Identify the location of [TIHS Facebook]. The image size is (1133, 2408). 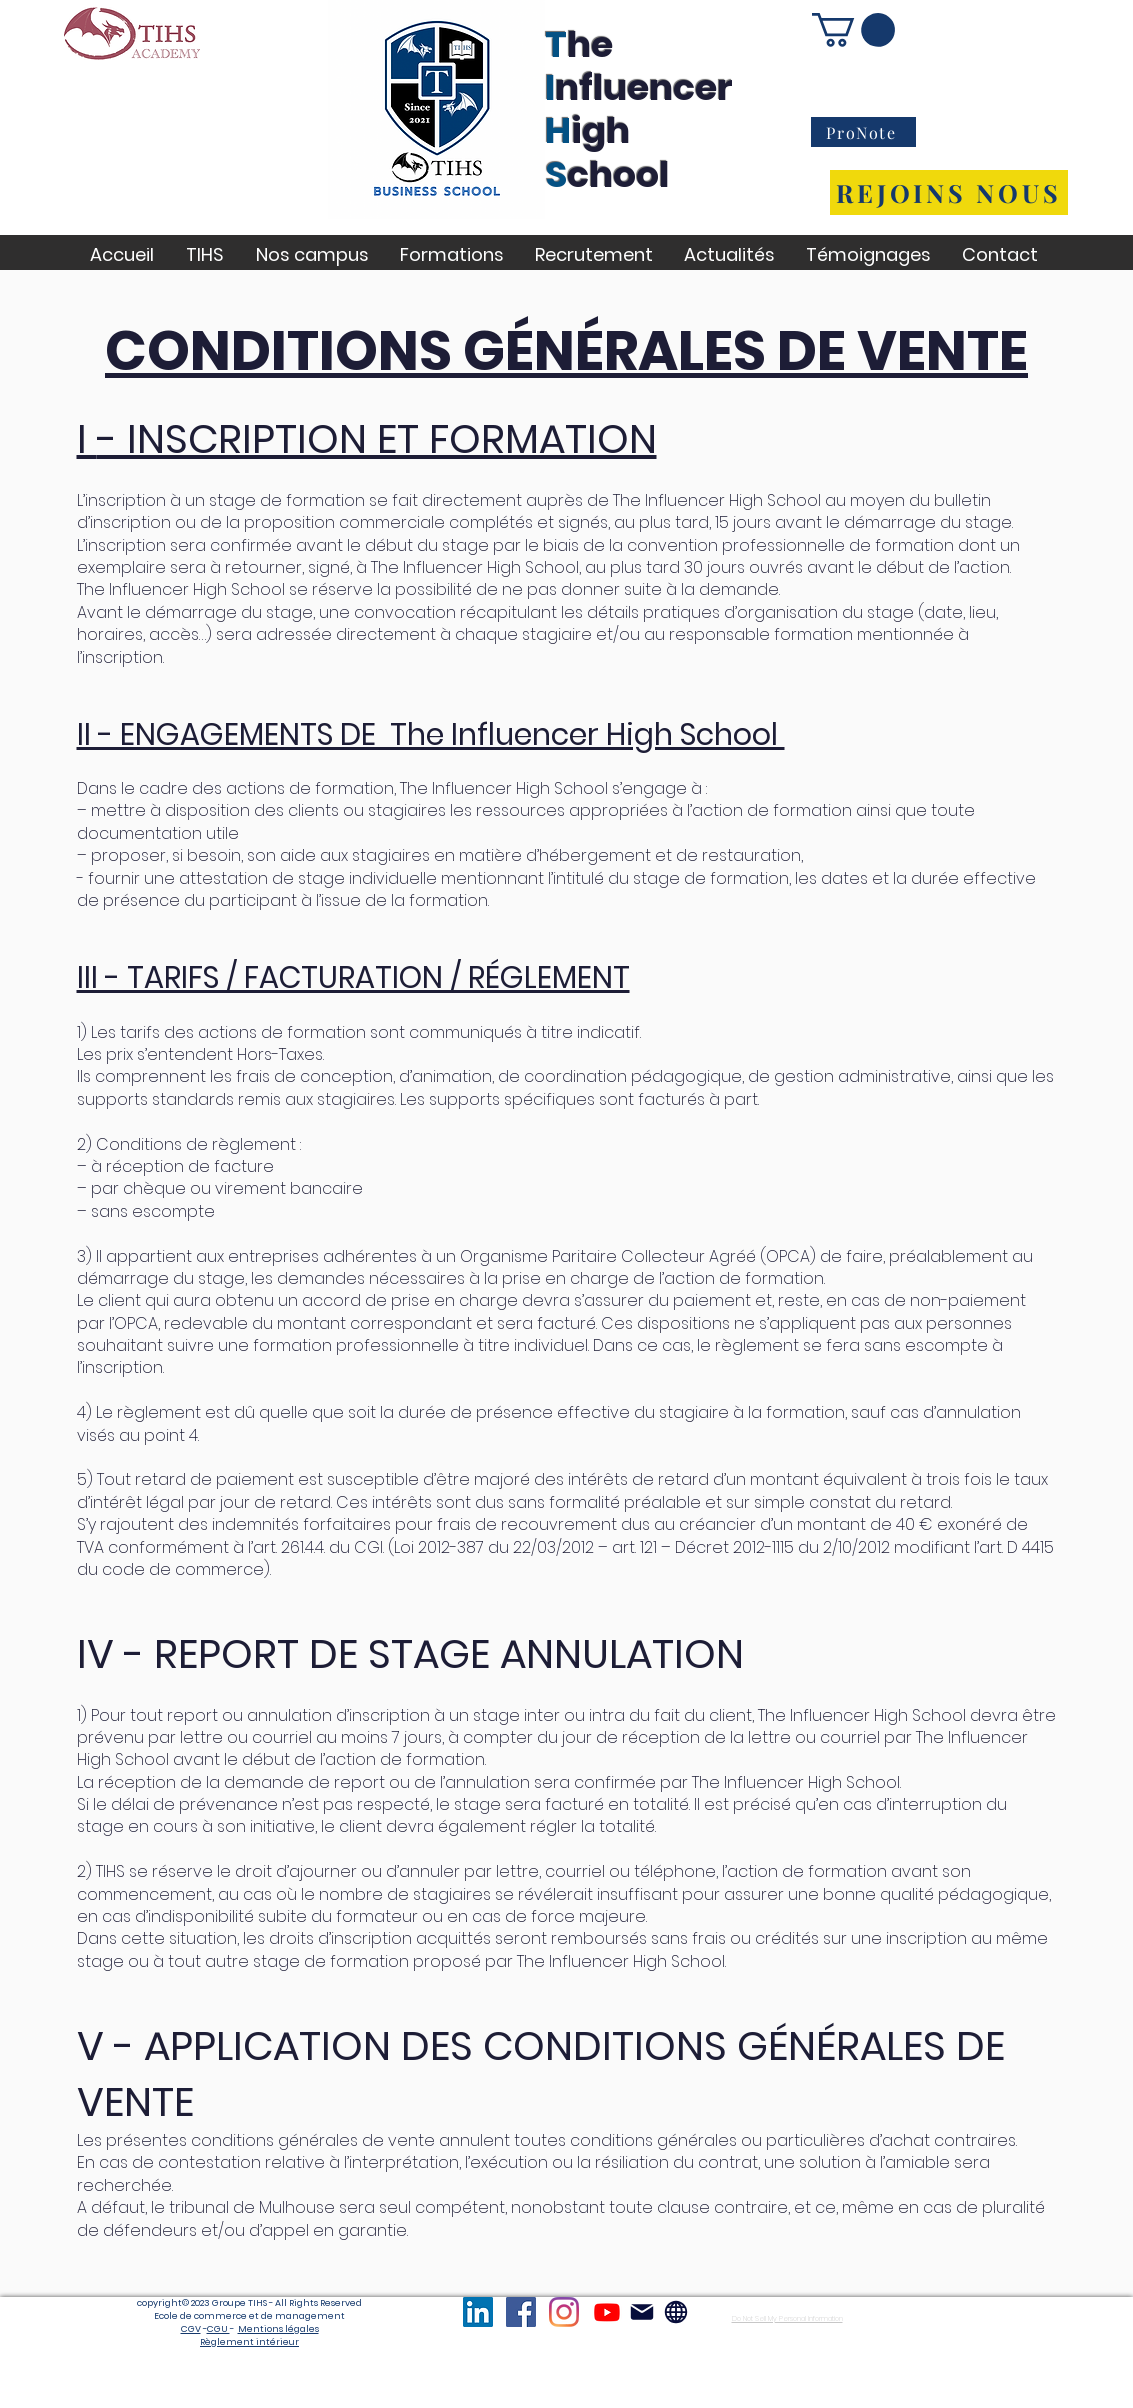
(521, 2312).